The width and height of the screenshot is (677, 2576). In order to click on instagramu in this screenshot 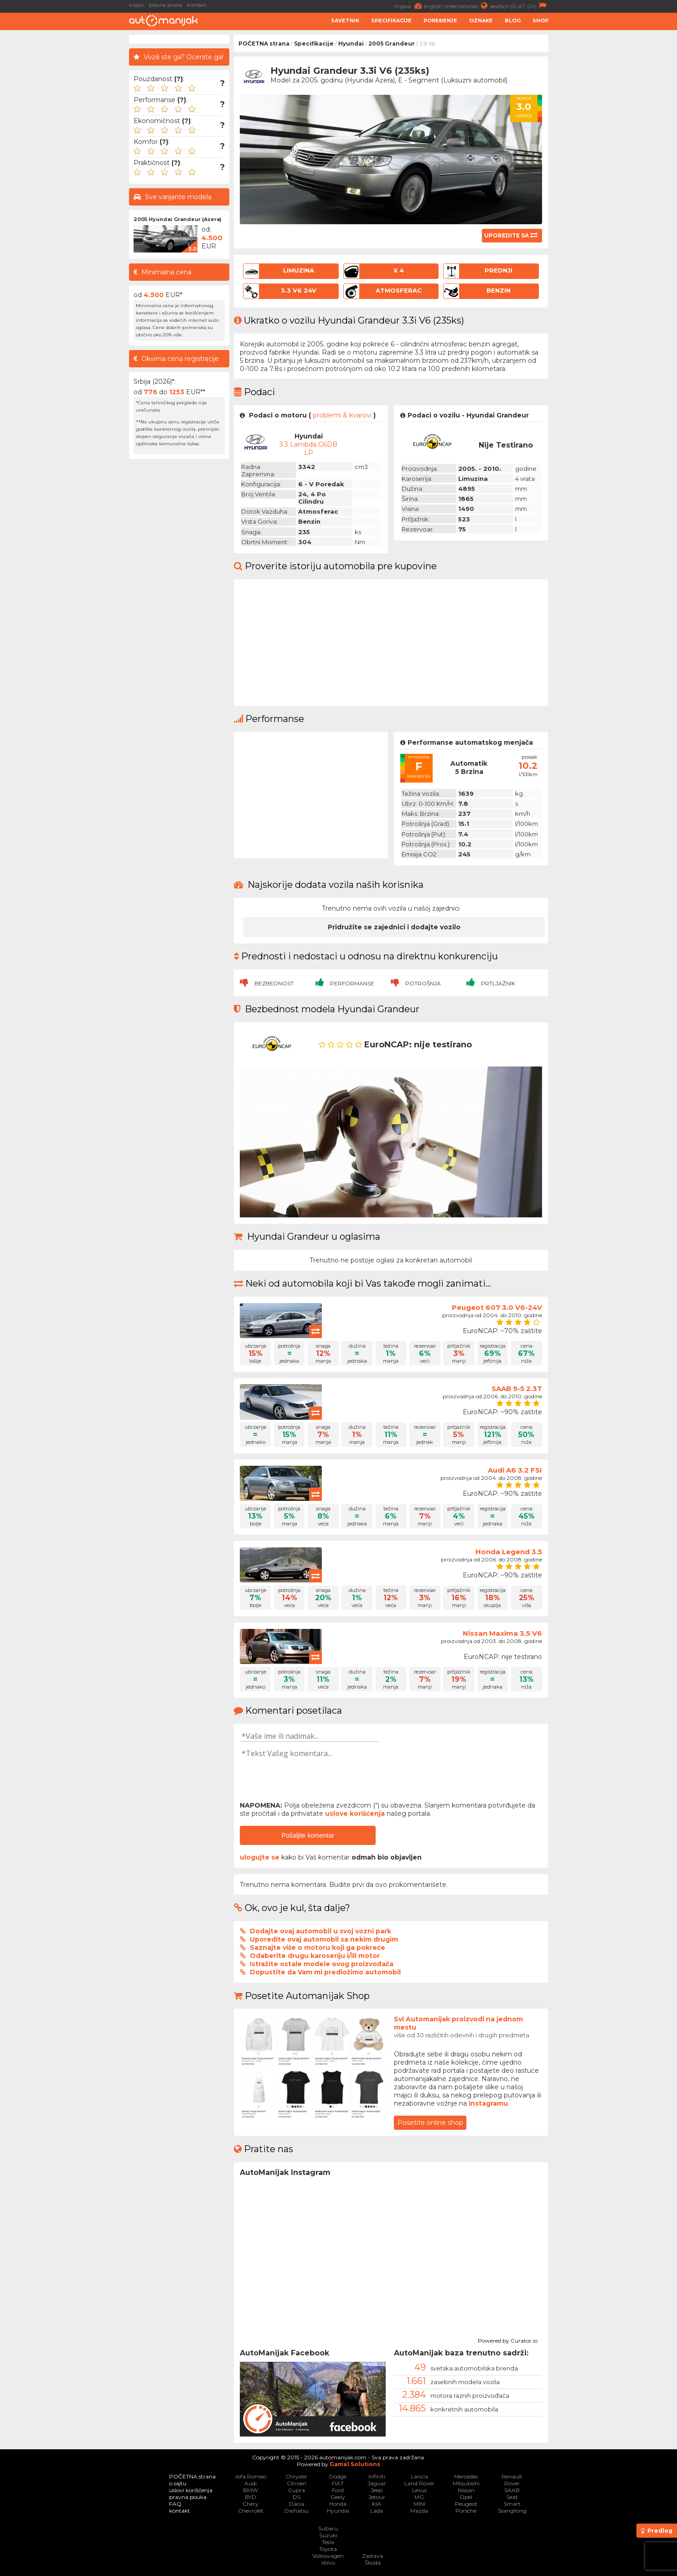, I will do `click(488, 2103)`.